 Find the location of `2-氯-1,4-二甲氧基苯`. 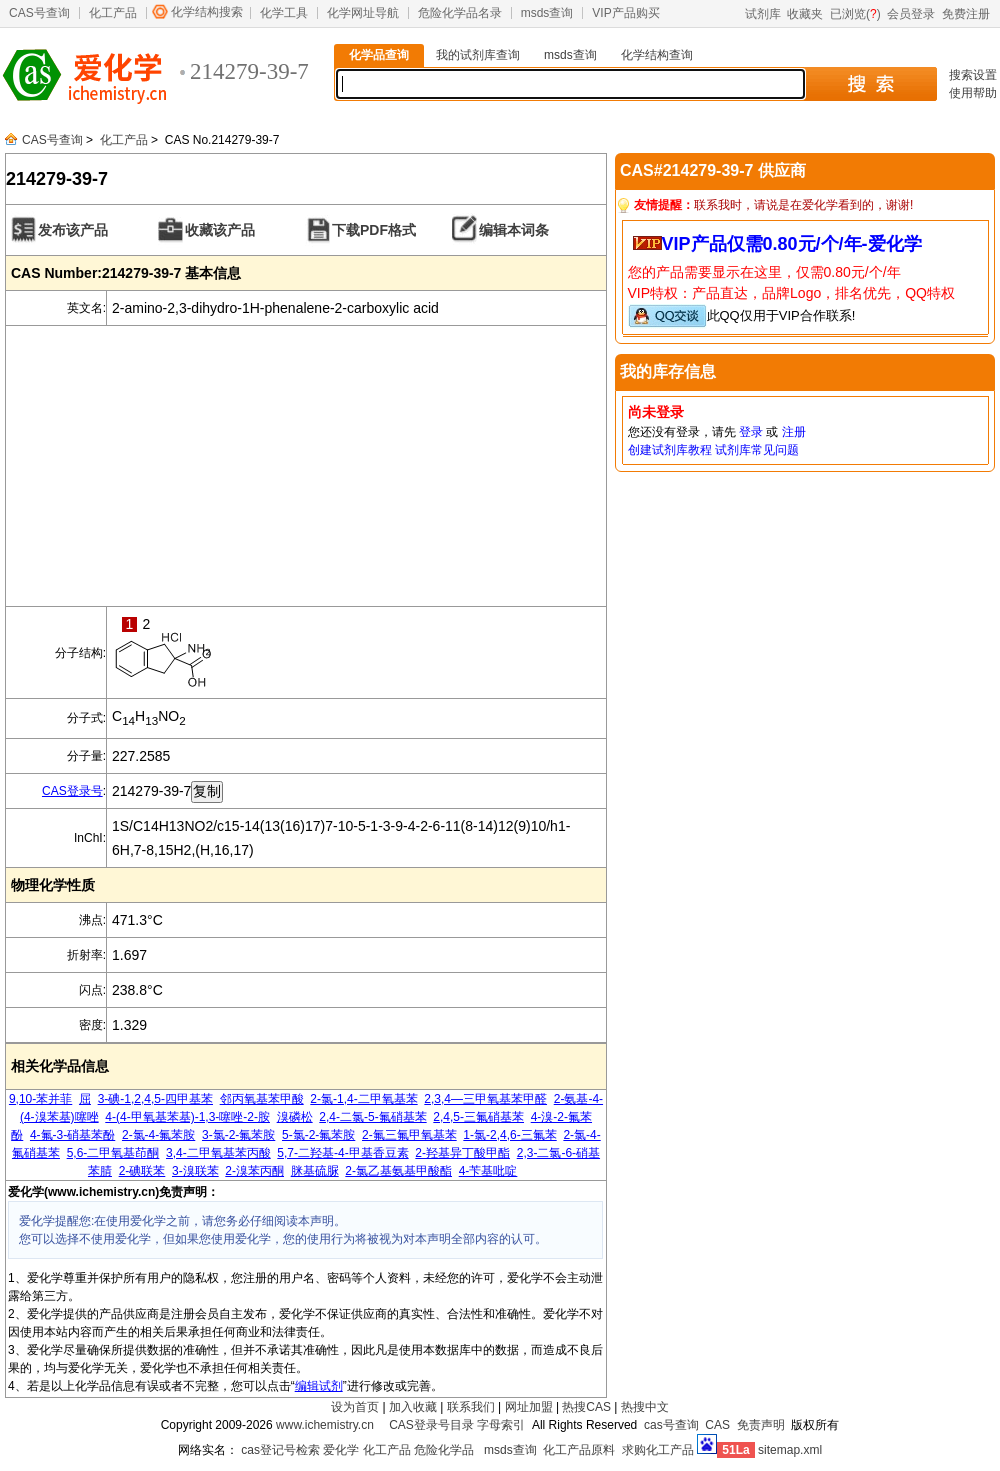

2-氯-1,4-二甲氧基苯 is located at coordinates (363, 1099).